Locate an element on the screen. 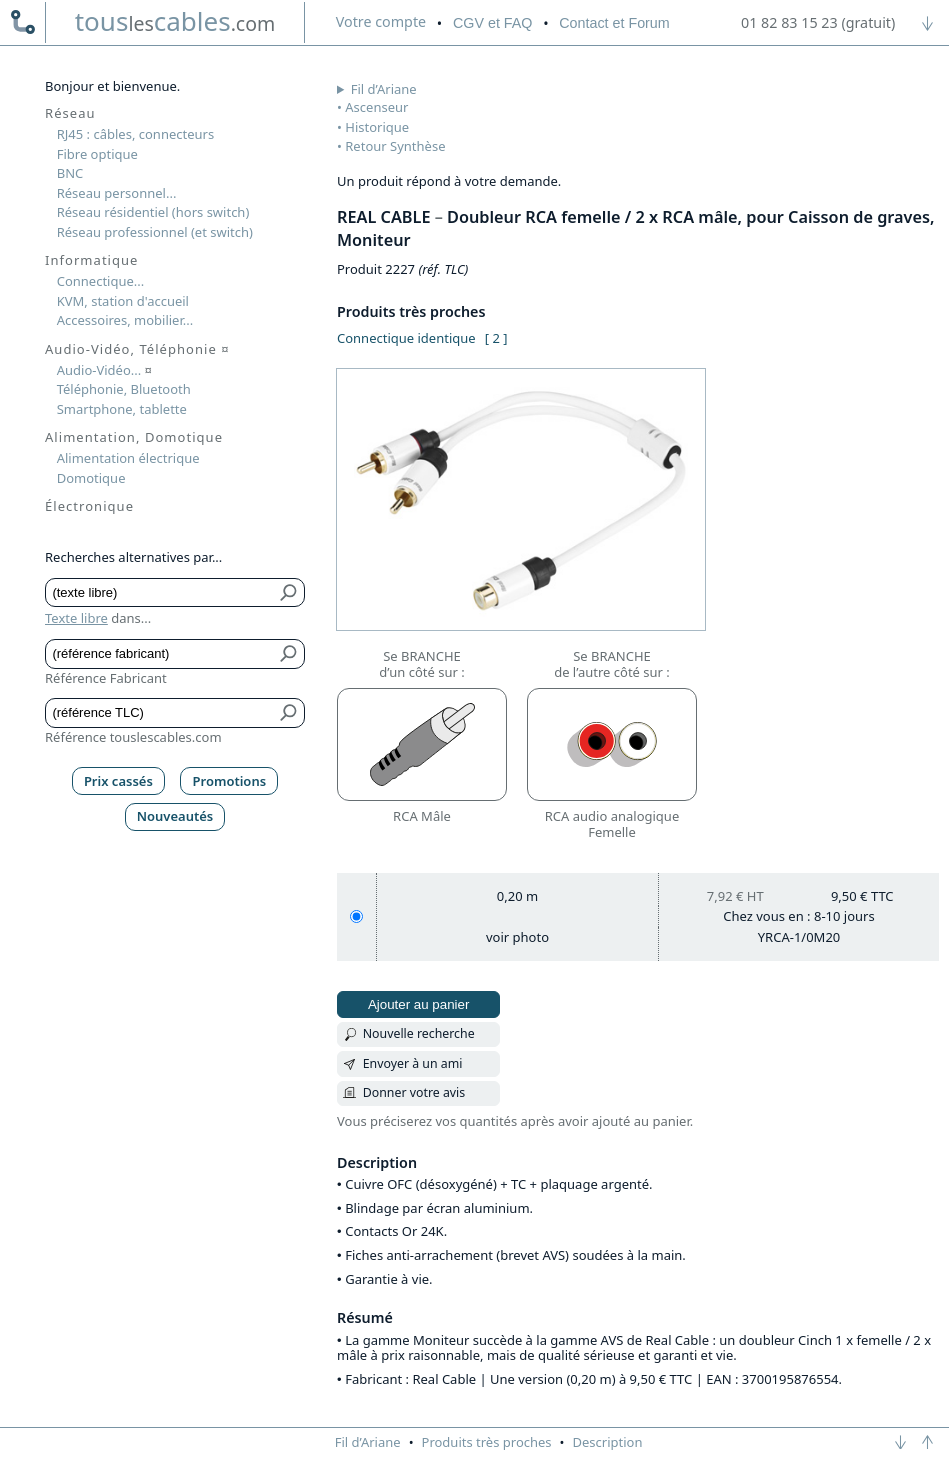  Audio-Vidéo, Téléphonie is located at coordinates (137, 349).